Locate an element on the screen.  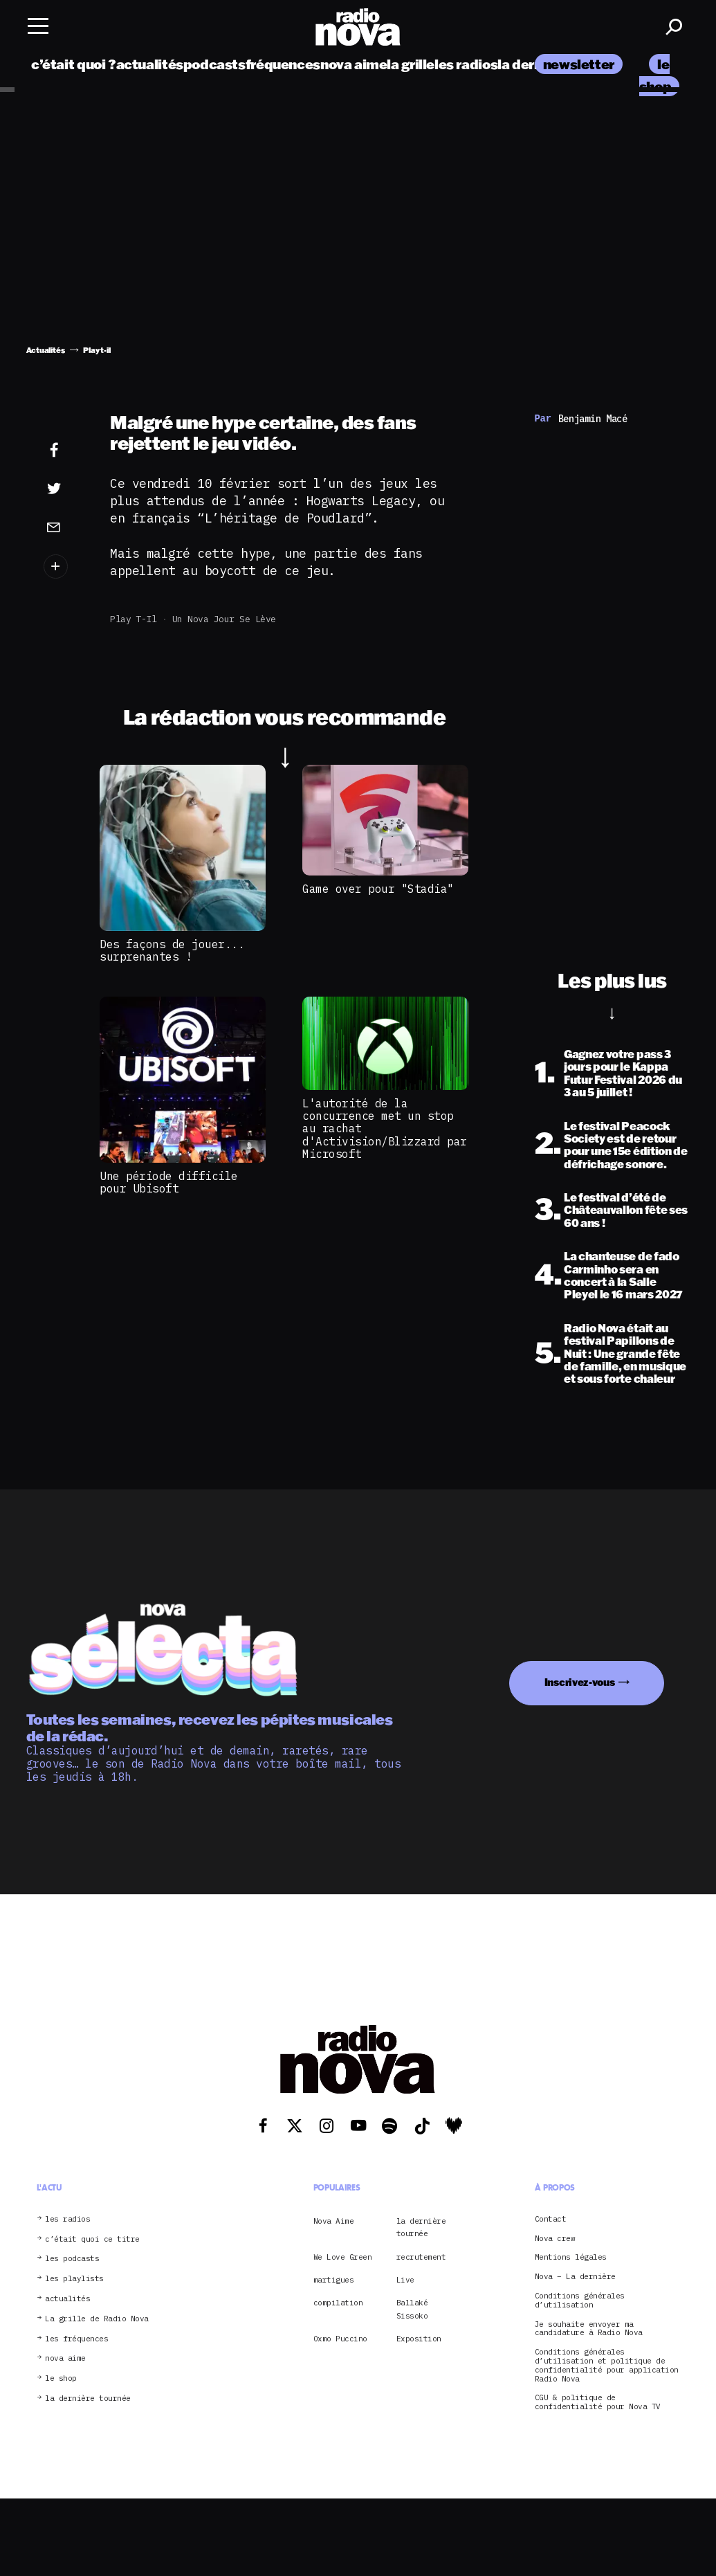
Un Nova jour se lève is located at coordinates (224, 619).